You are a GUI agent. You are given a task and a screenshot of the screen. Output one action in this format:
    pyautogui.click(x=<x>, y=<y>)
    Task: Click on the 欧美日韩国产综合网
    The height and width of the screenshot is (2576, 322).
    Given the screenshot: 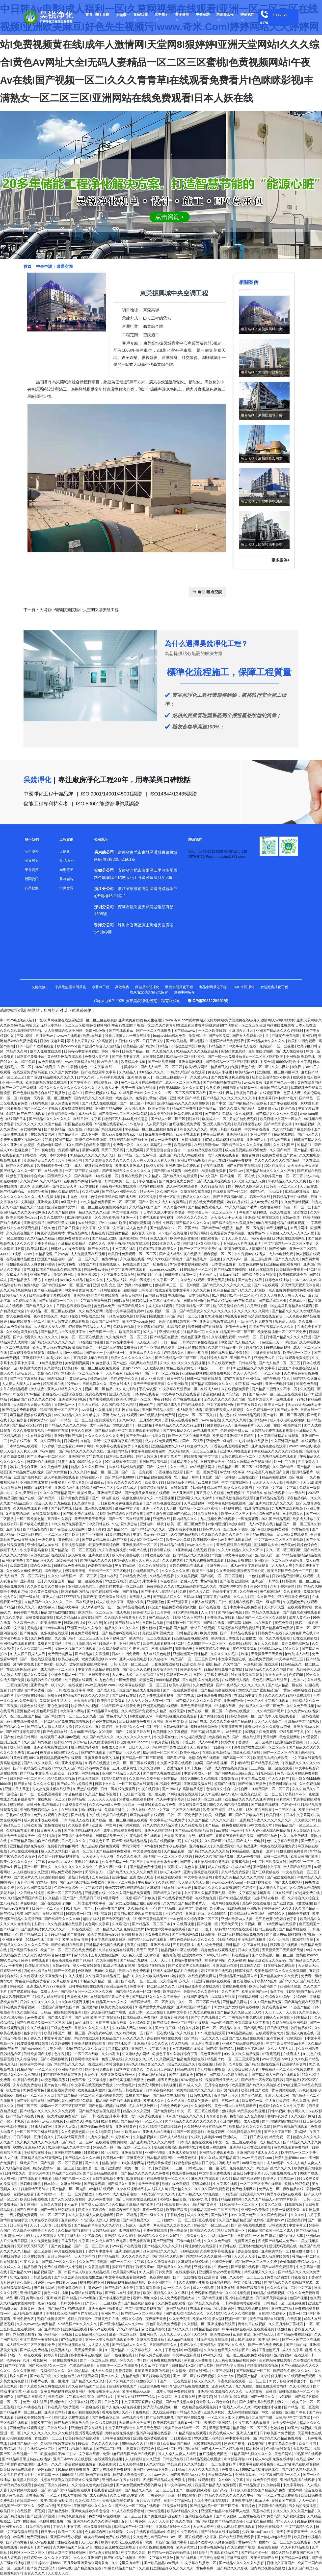 What is the action you would take?
    pyautogui.click(x=226, y=1129)
    